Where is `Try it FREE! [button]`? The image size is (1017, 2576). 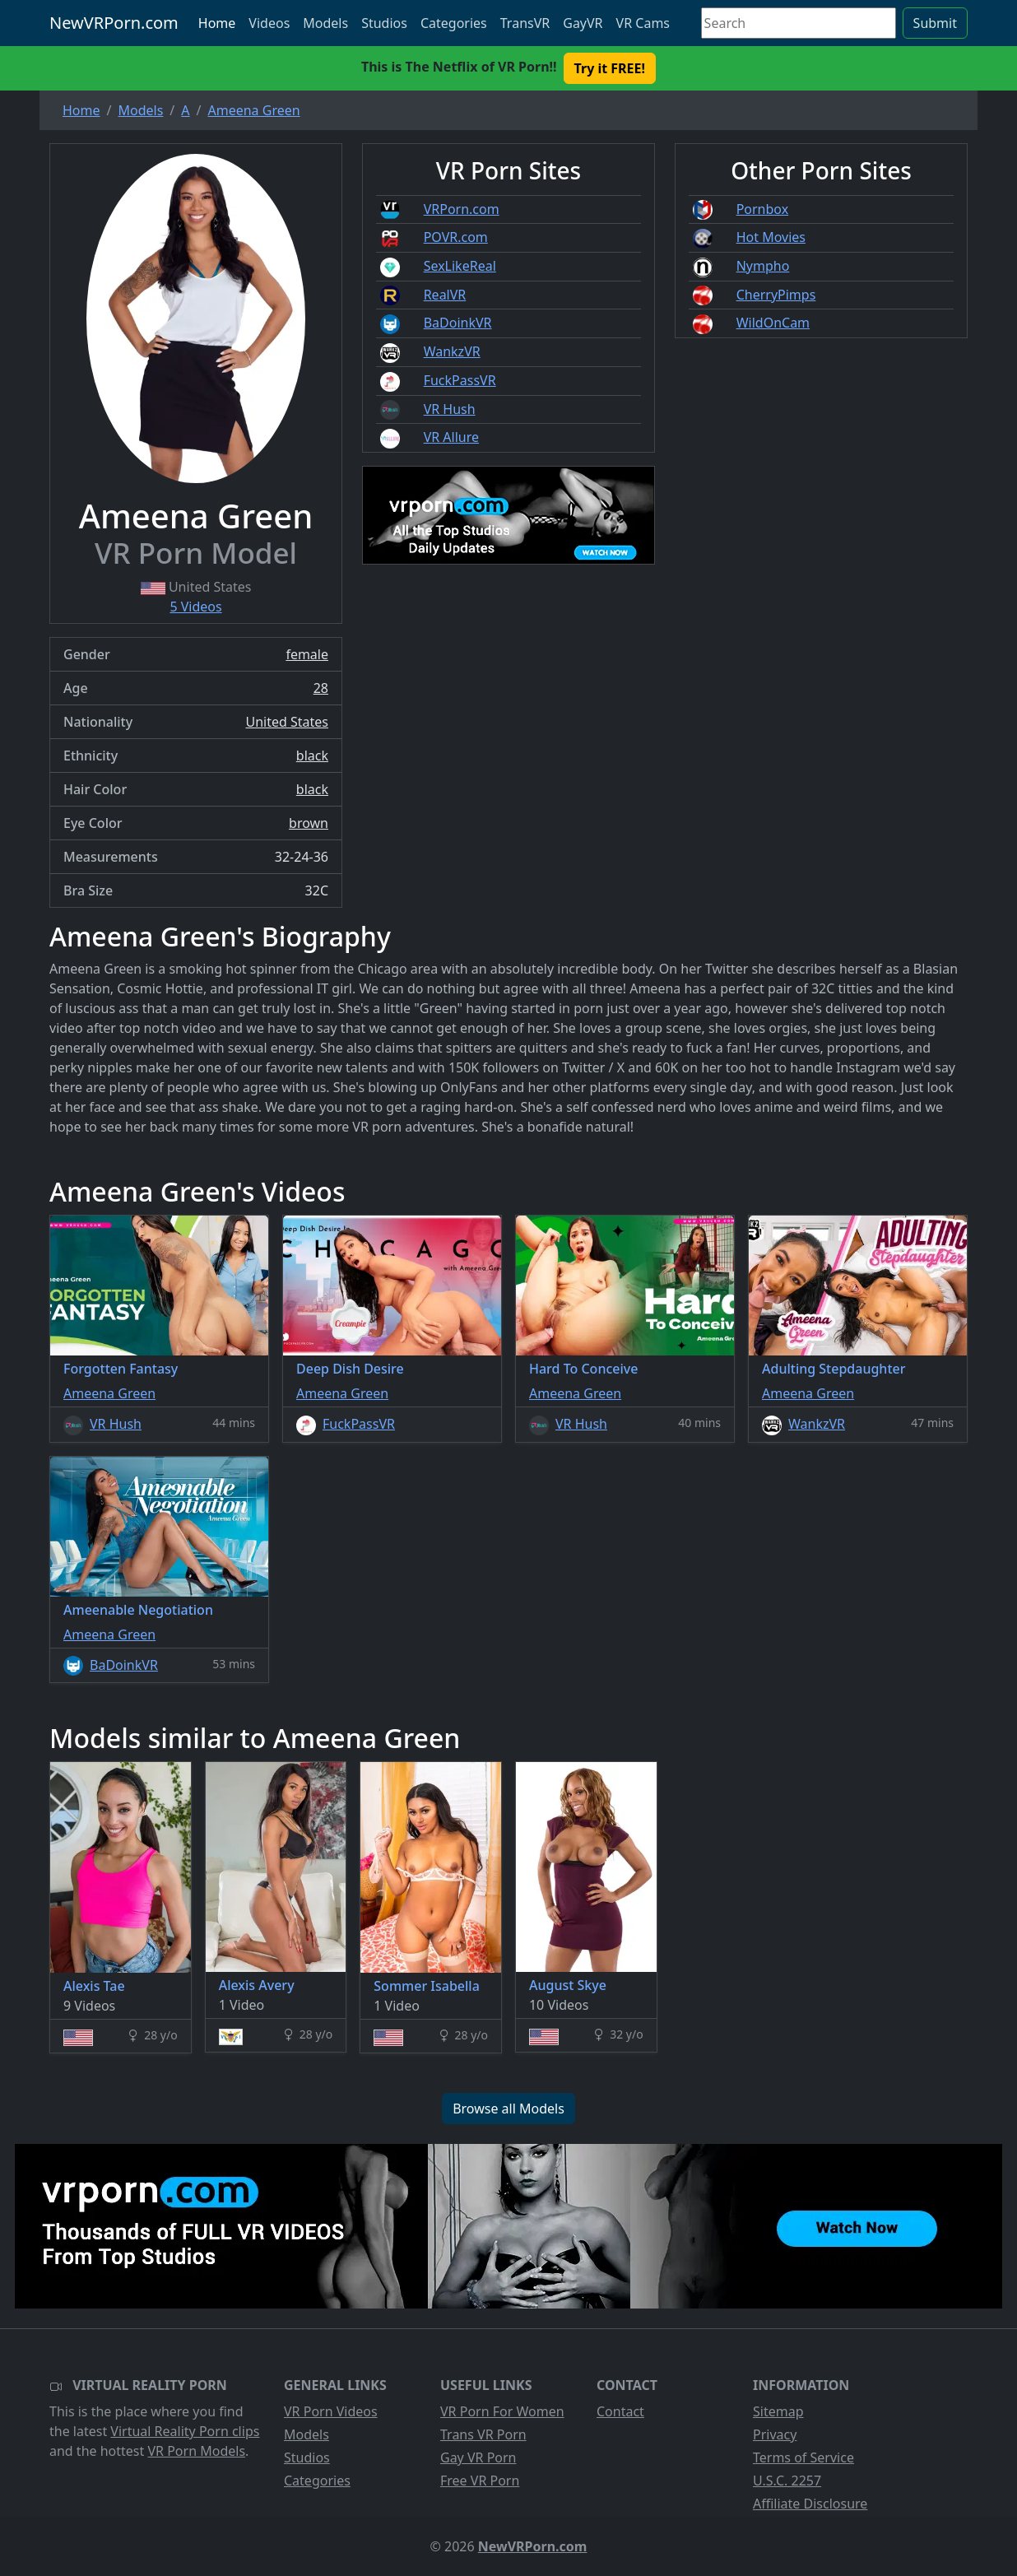
Try it FREE! [button] is located at coordinates (609, 68).